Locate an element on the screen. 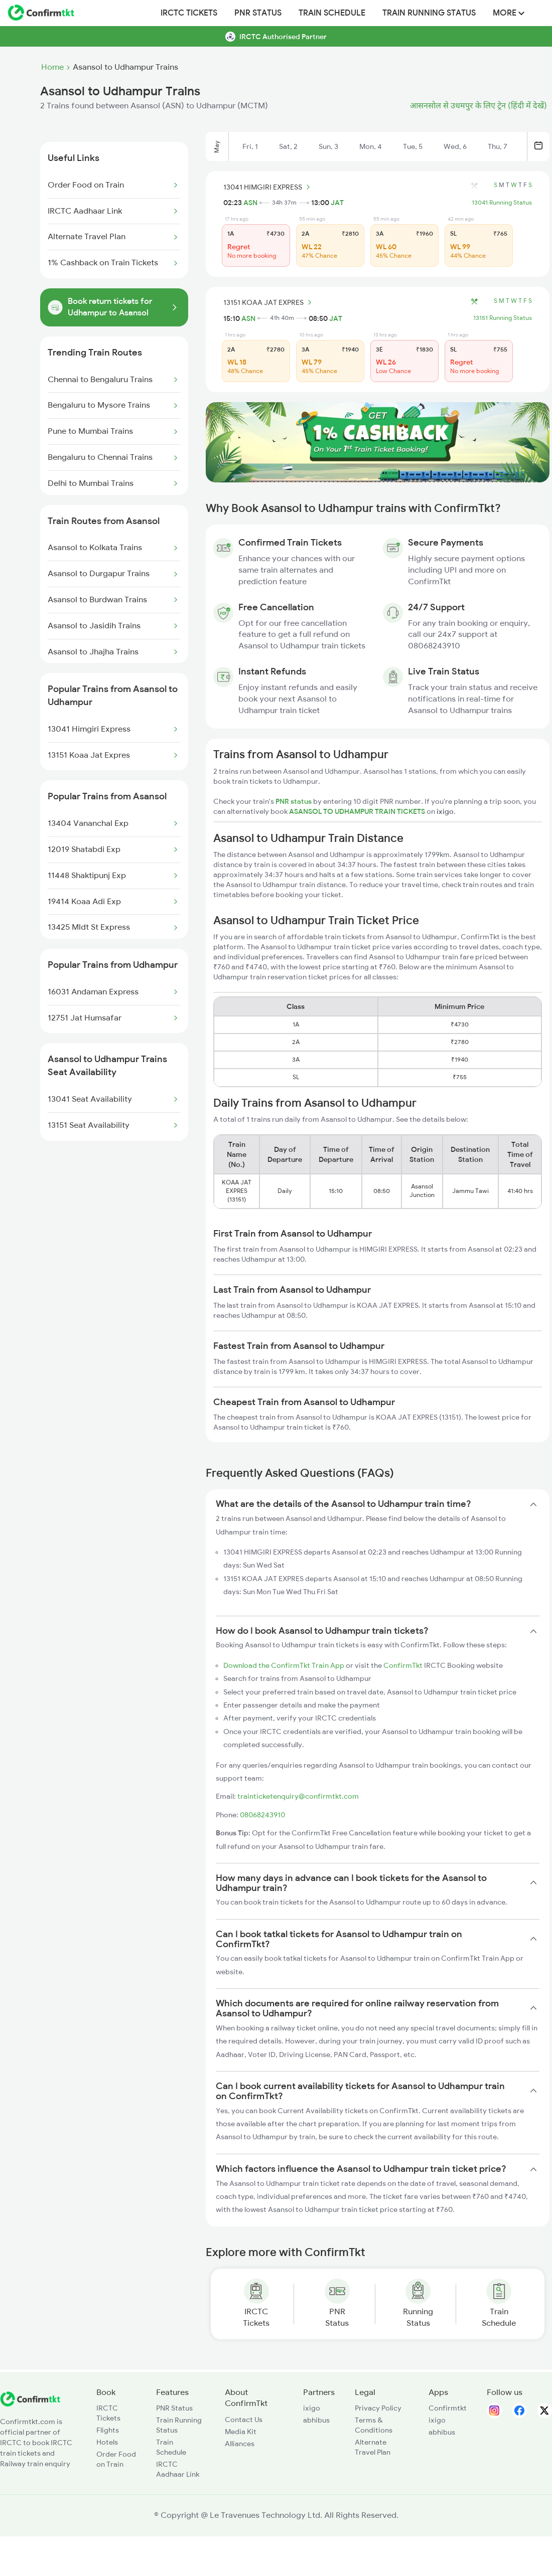 The image size is (552, 2576). Thu, 7 is located at coordinates (497, 146).